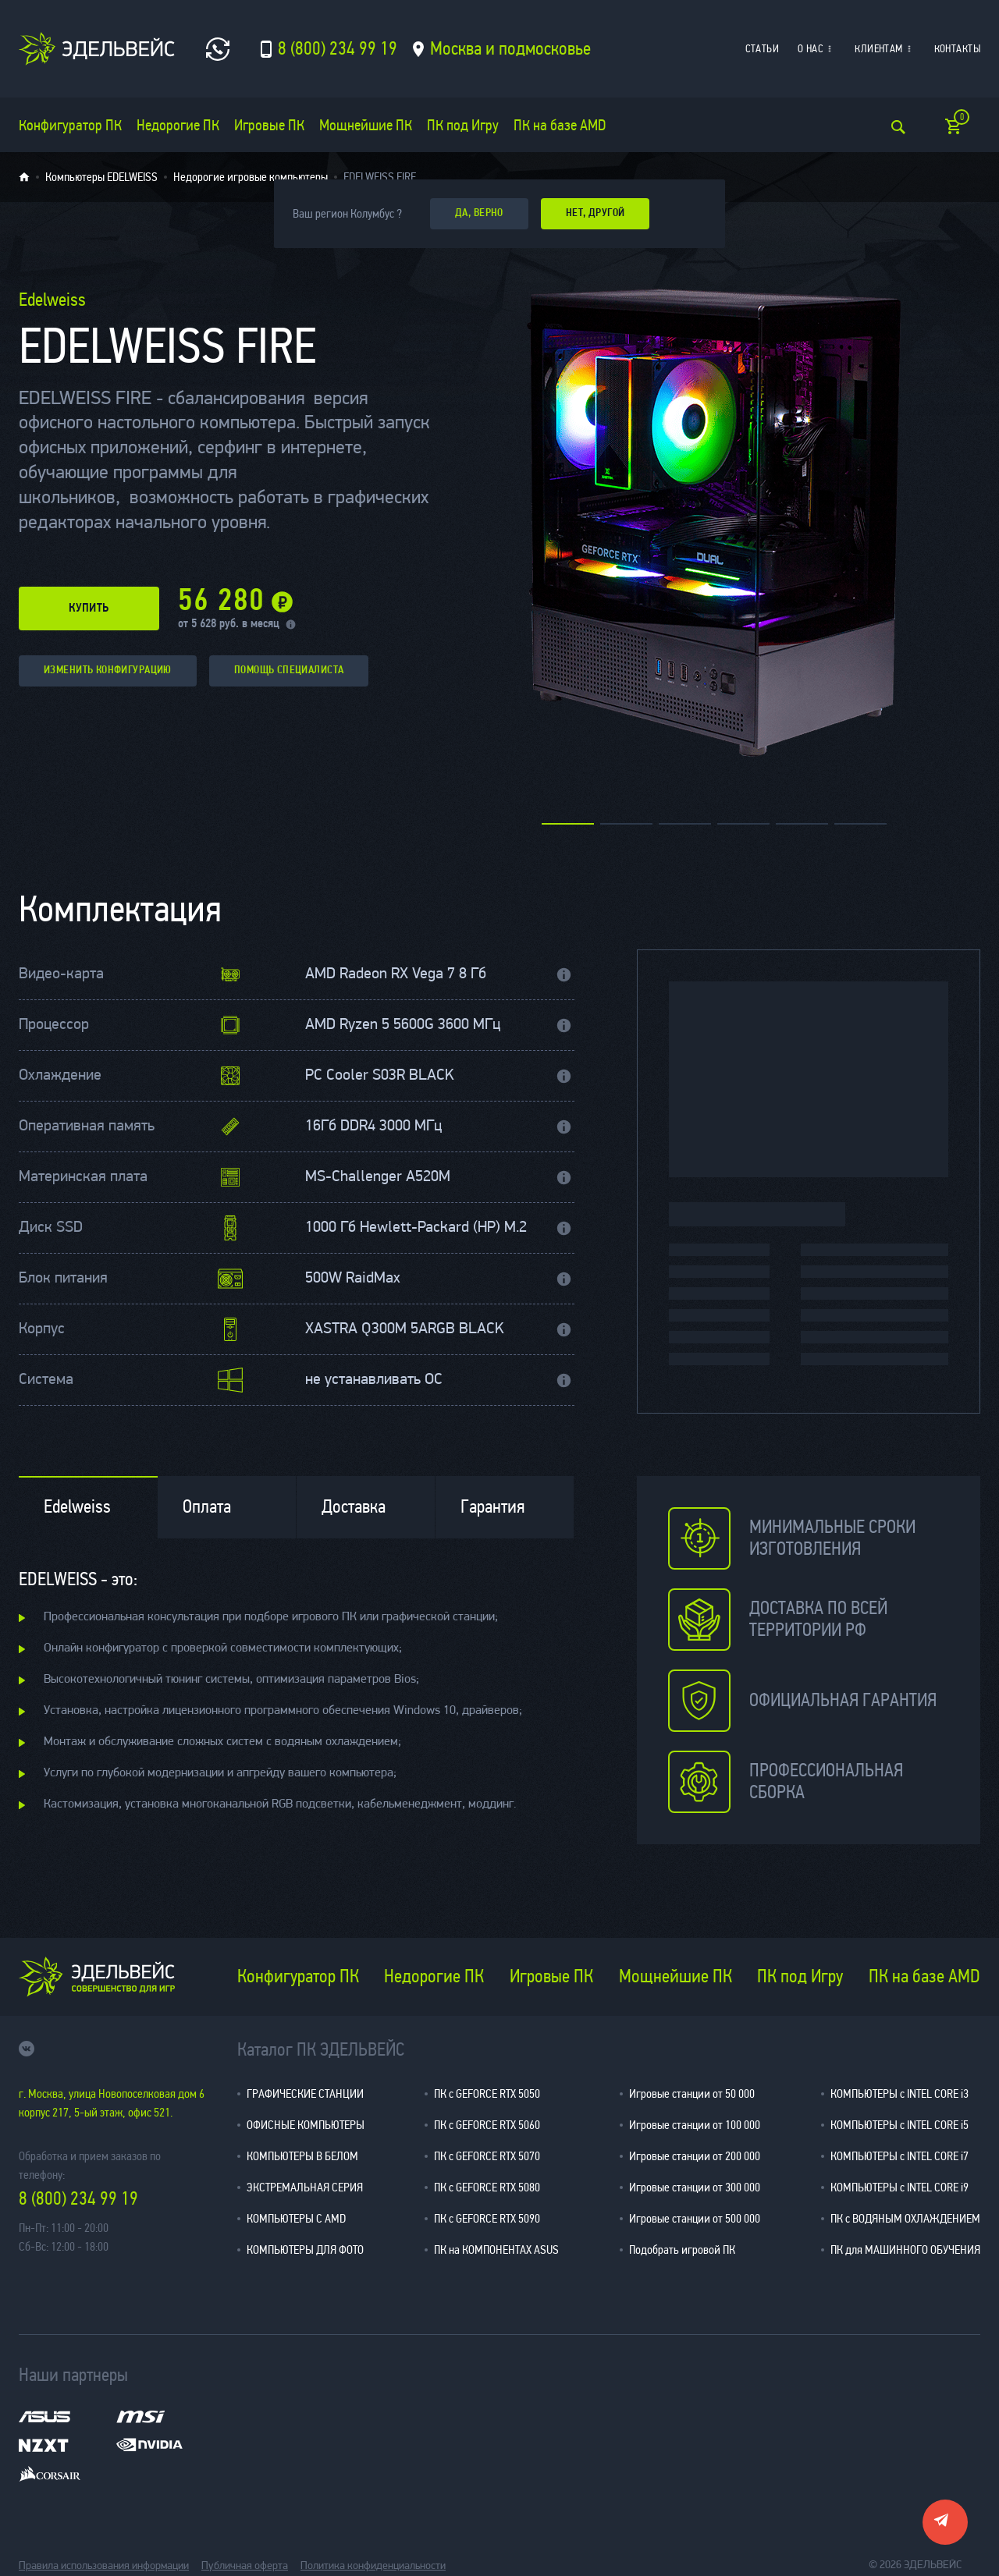 The width and height of the screenshot is (999, 2576). Describe the element at coordinates (379, 1076) in the screenshot. I see `PC Cooler S03R BLACK` at that location.